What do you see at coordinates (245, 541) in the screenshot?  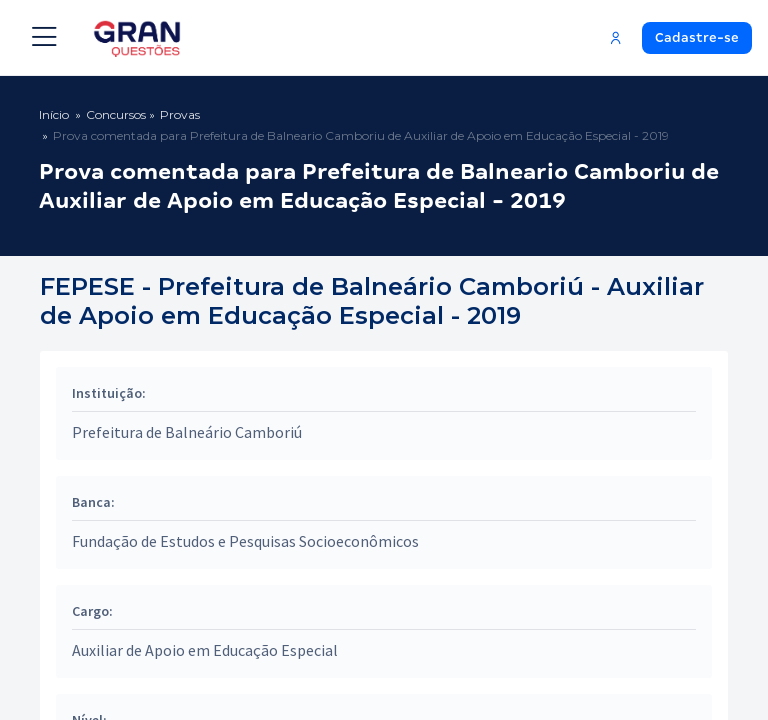 I see `Fundação de Estudos e Pesquisas Socioeconômicos` at bounding box center [245, 541].